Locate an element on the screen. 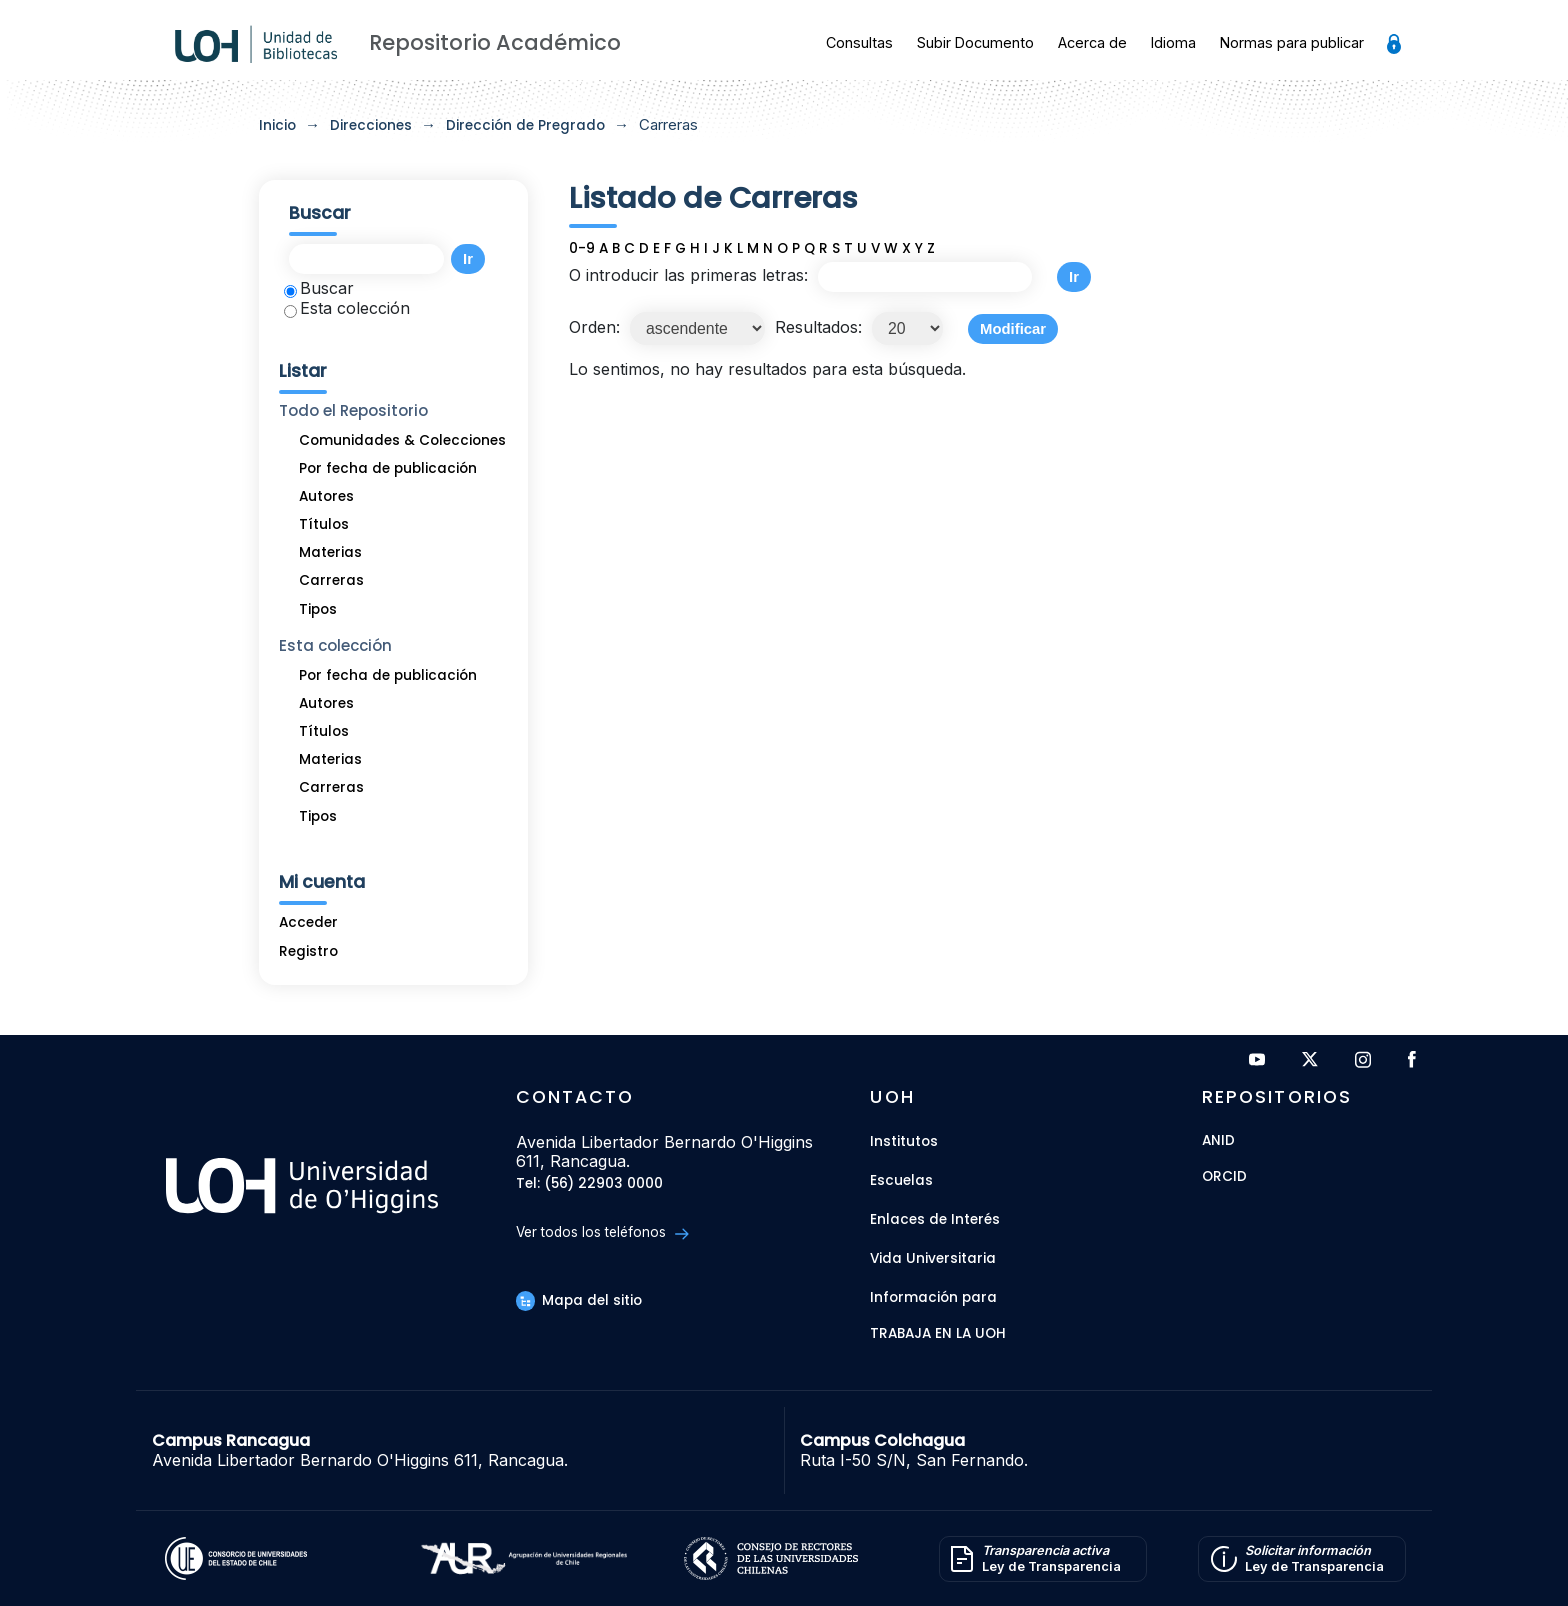 This screenshot has height=1606, width=1568. Institutos is located at coordinates (904, 1141).